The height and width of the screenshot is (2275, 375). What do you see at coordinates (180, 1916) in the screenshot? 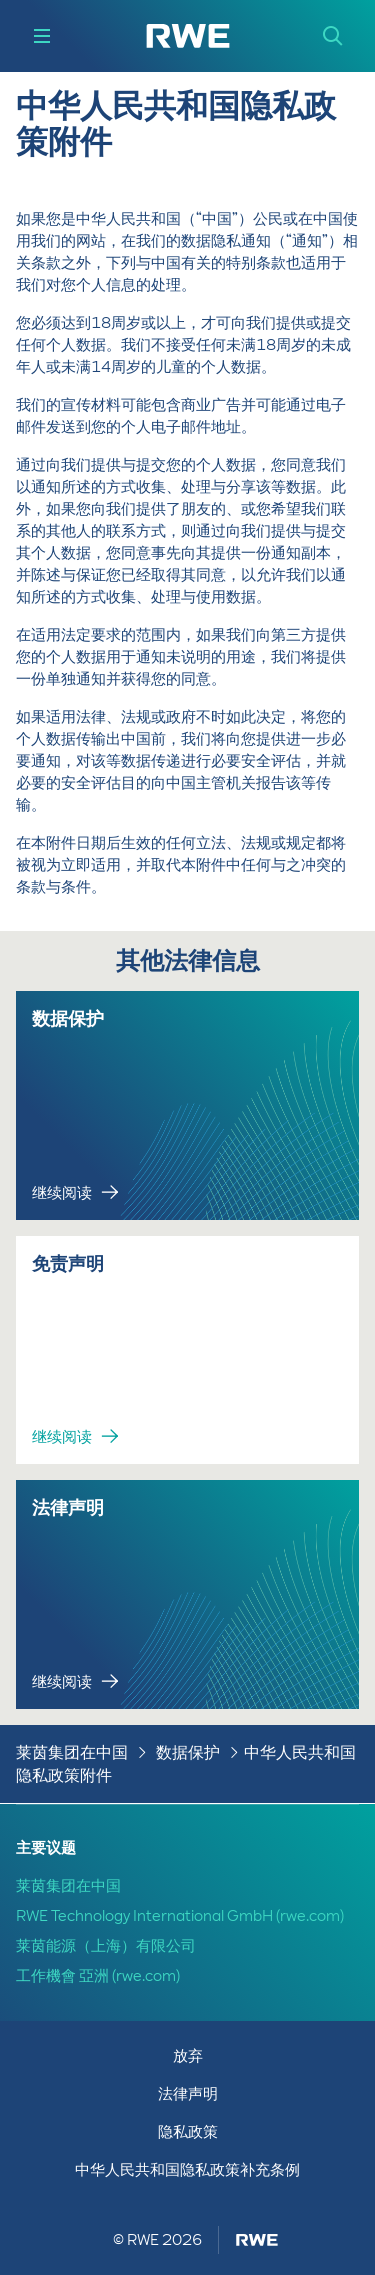
I see `RWE Technology International GmbH (rwe.com)` at bounding box center [180, 1916].